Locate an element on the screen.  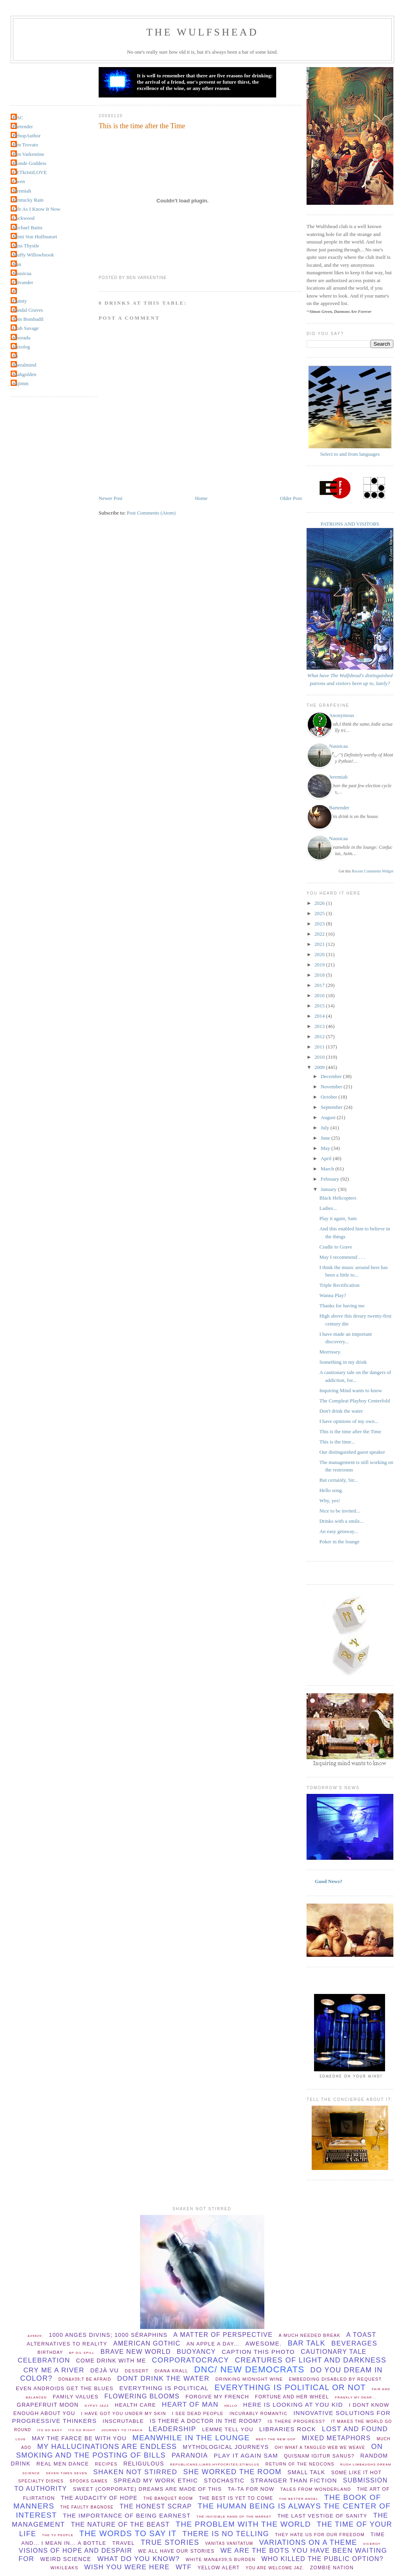
2021 is located at coordinates (320, 944).